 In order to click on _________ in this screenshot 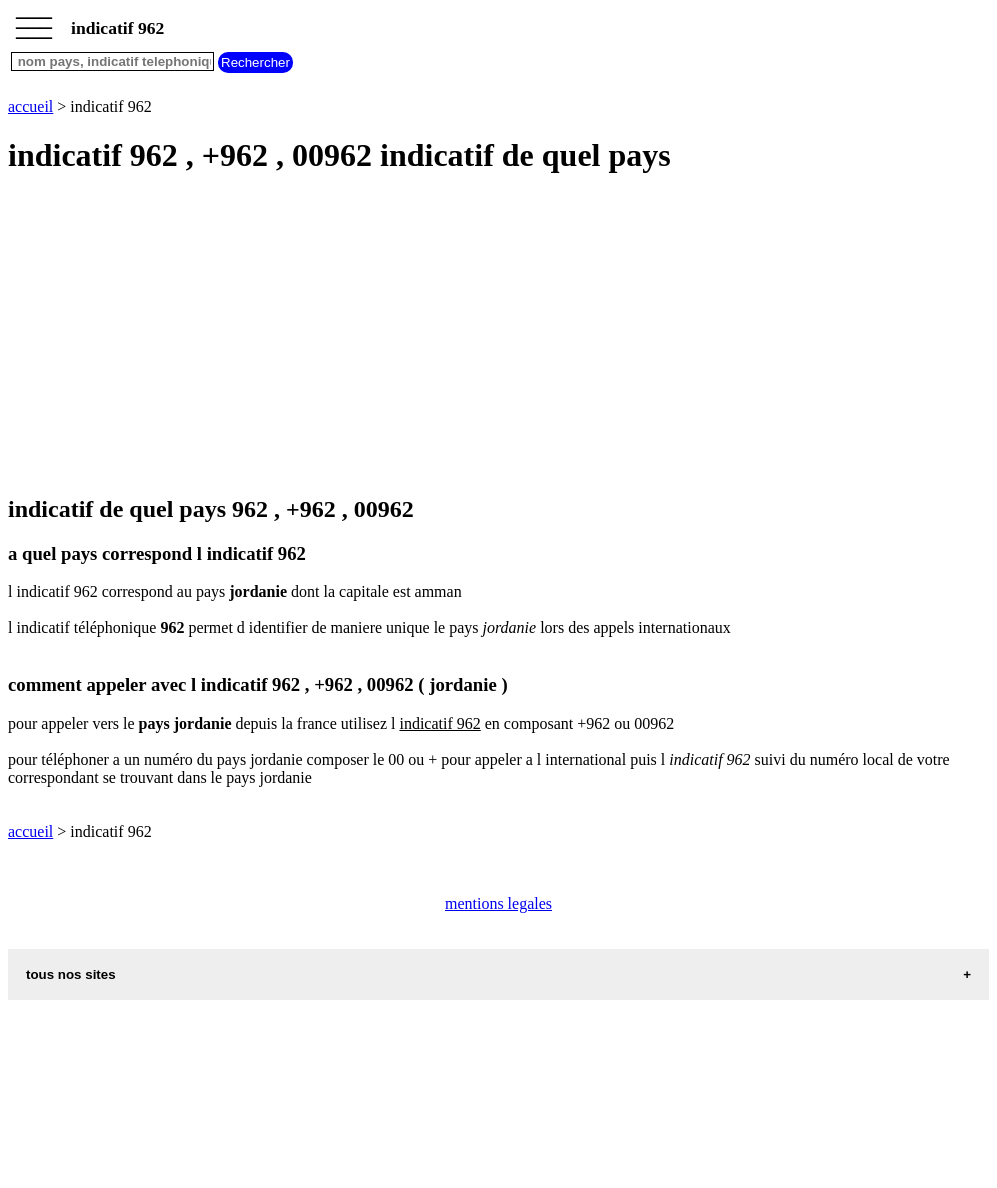, I will do `click(34, 22)`.